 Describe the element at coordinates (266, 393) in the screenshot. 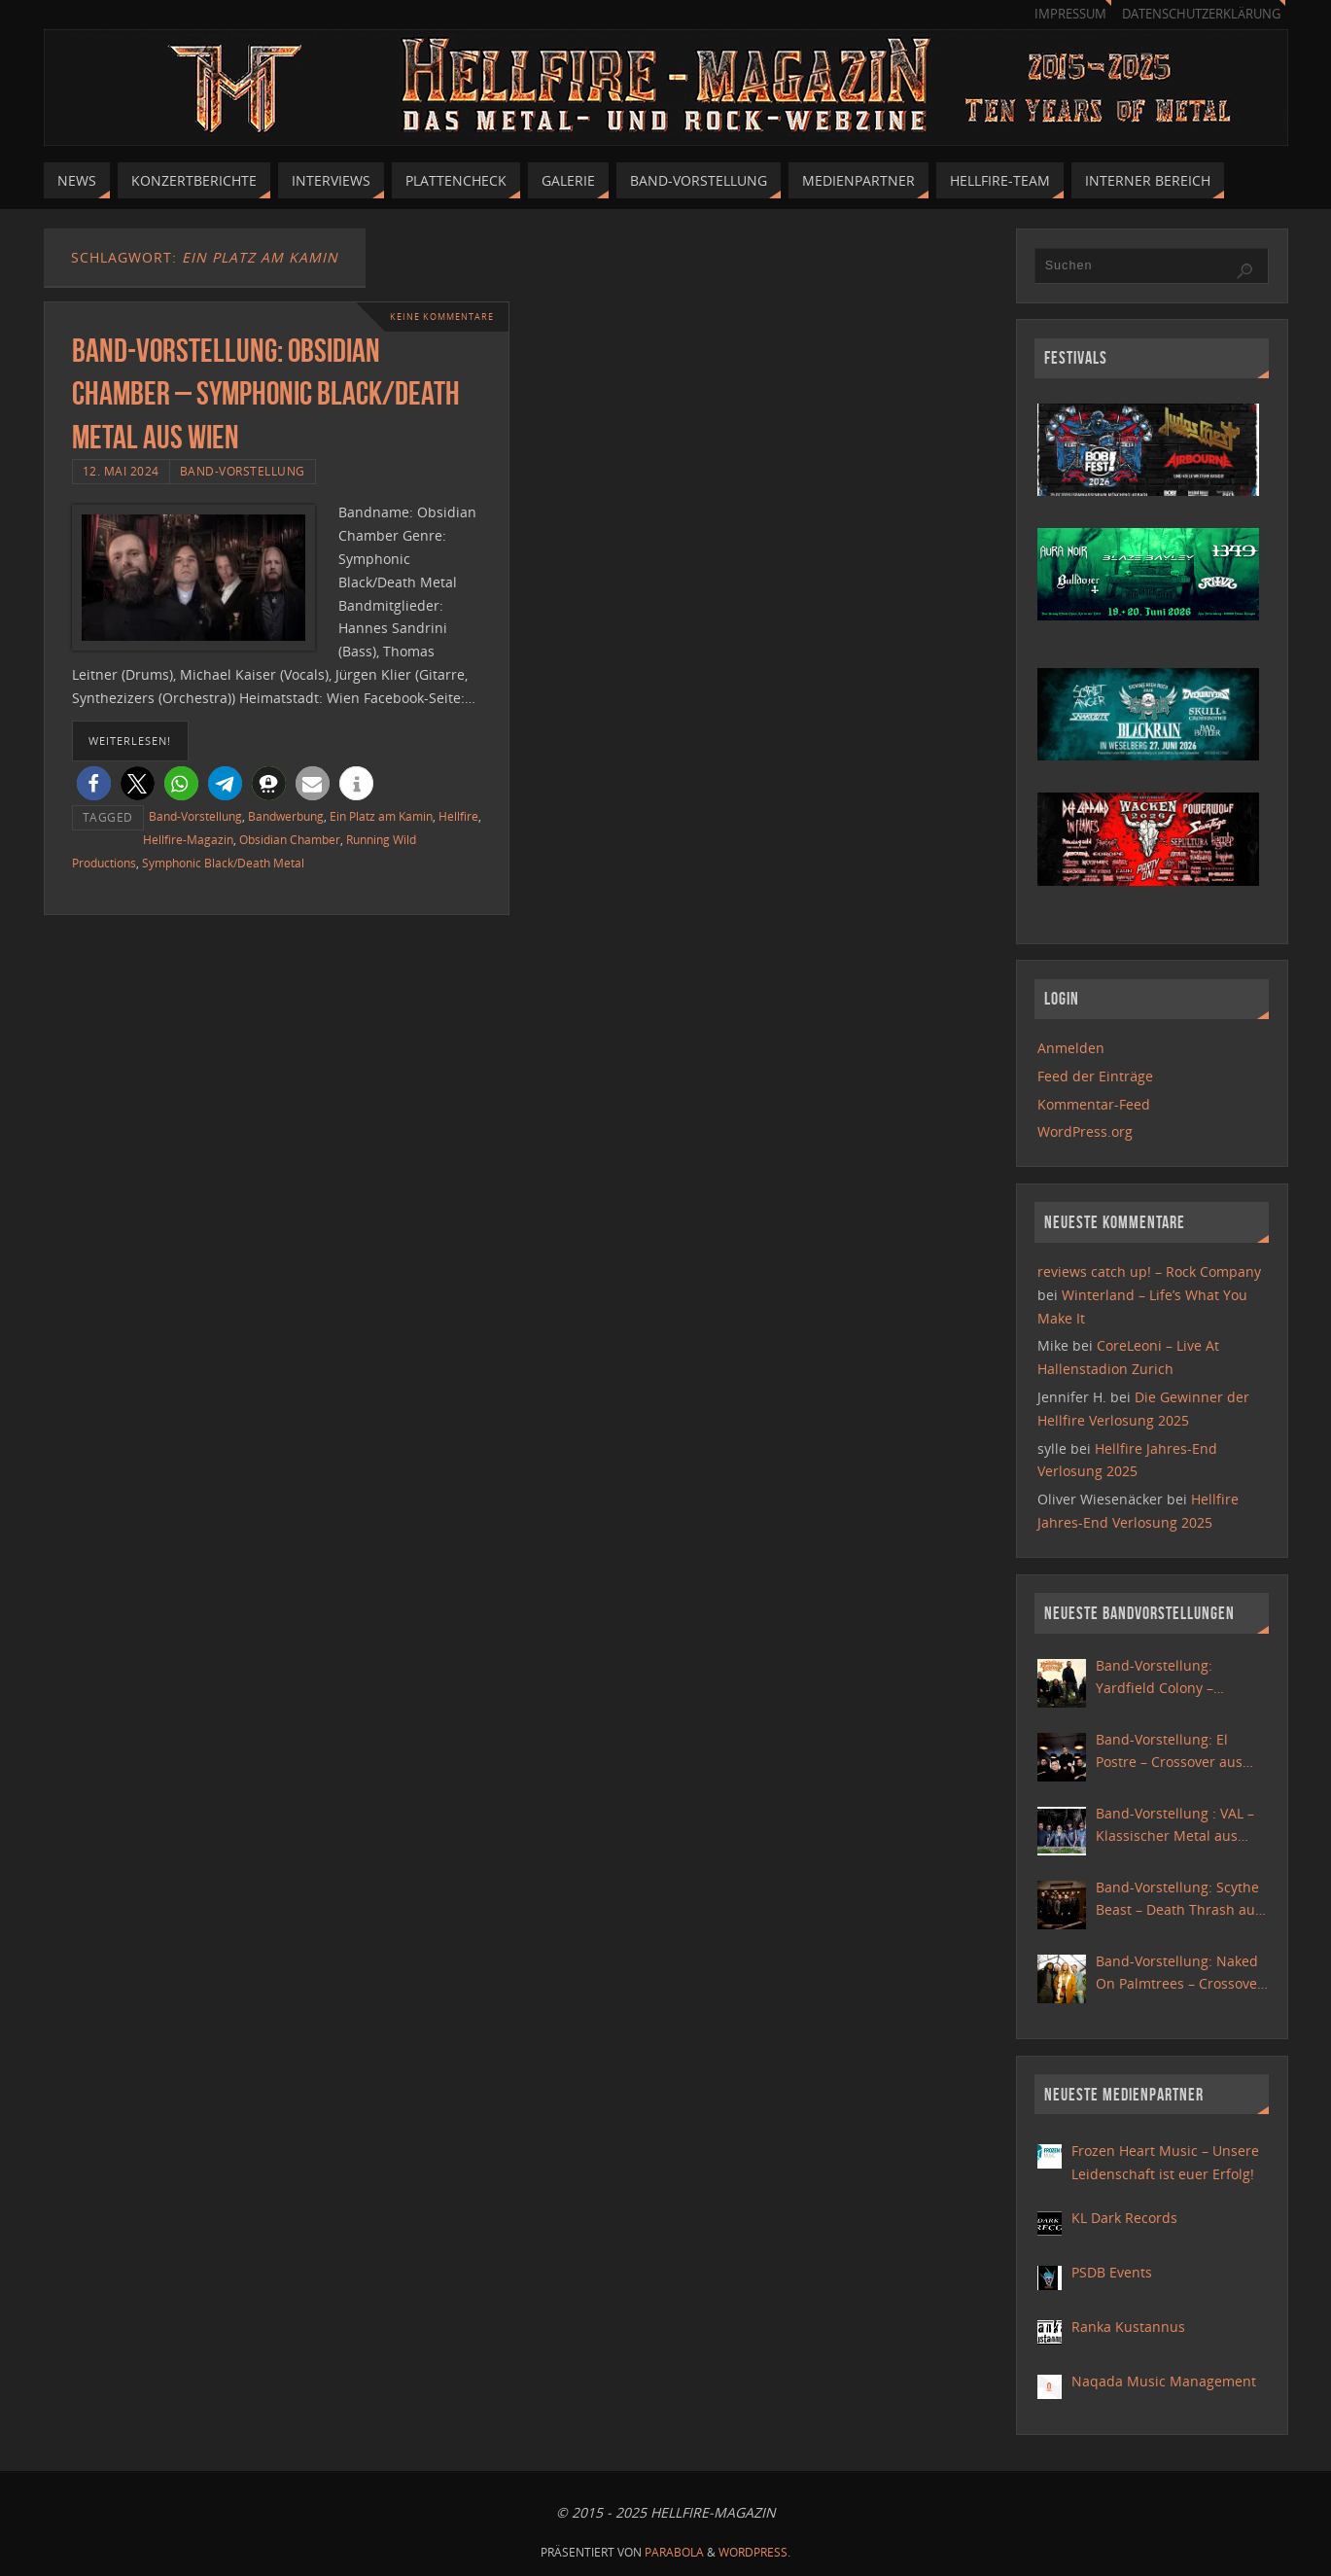

I see `Band-Vorstellung: Obsidian Chamber – Symphonic Black/Death Metal aus Wien` at that location.